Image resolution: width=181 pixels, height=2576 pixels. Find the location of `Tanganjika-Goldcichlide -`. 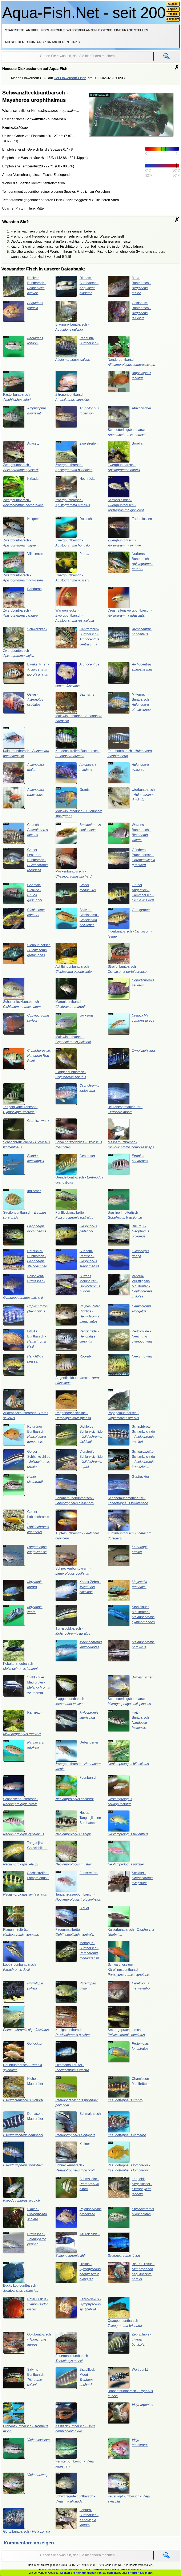

Tanganjika-Goldcichlide - is located at coordinates (25, 1854).